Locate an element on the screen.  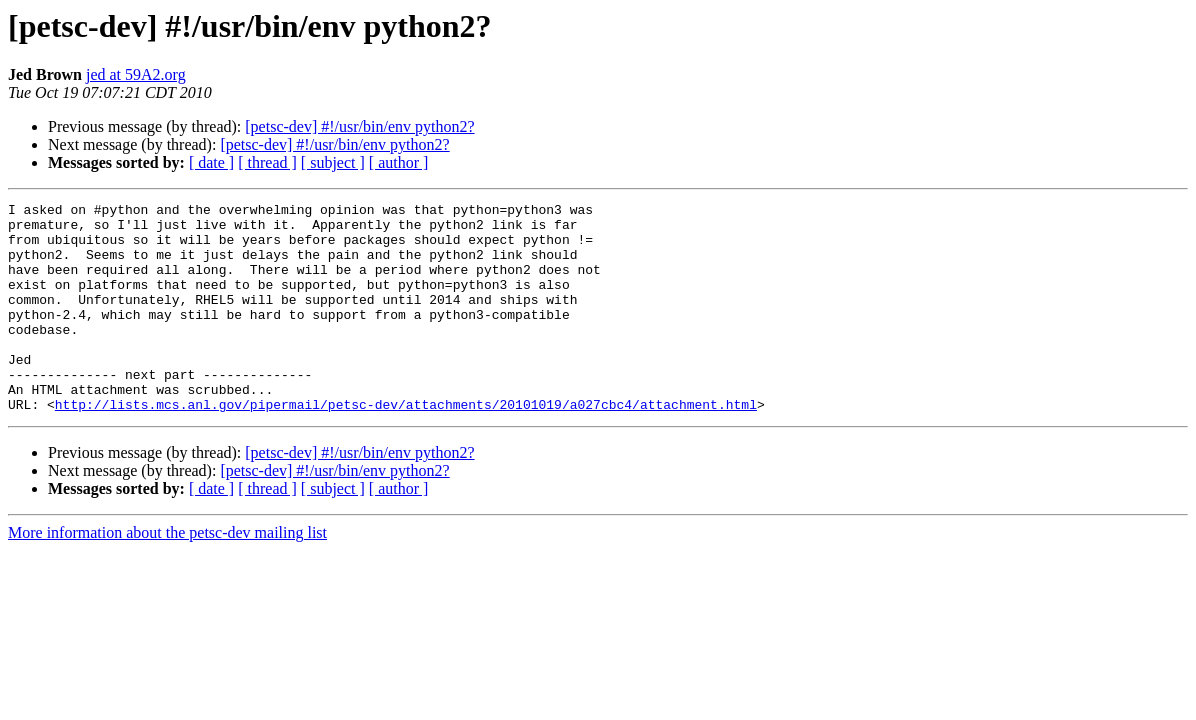
http://lists.mcs.anl.gov/pipermail/petsc-dev/attachments/20101019/a027cbc4/attachment.html is located at coordinates (406, 446).